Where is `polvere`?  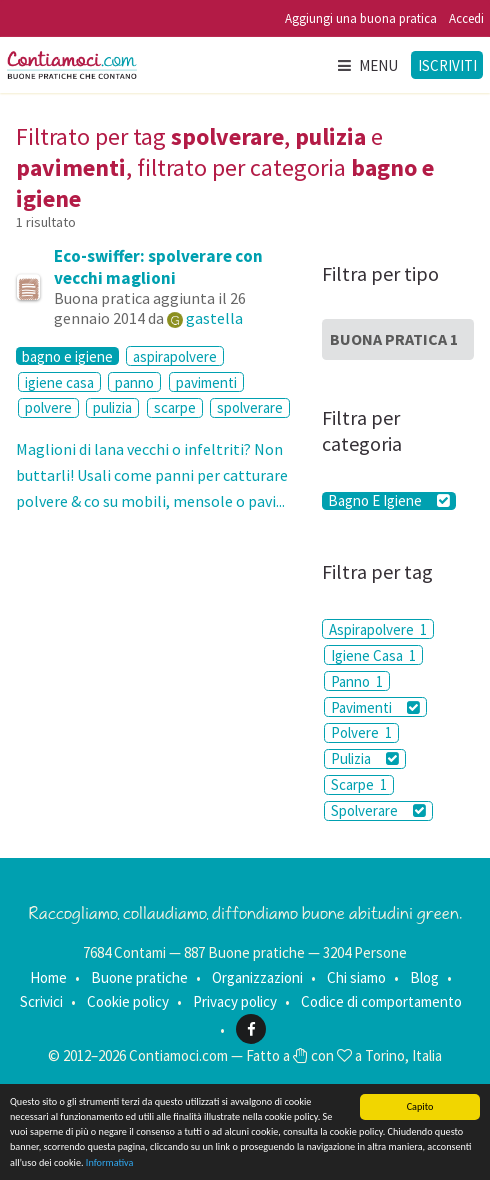
polvere is located at coordinates (48, 407).